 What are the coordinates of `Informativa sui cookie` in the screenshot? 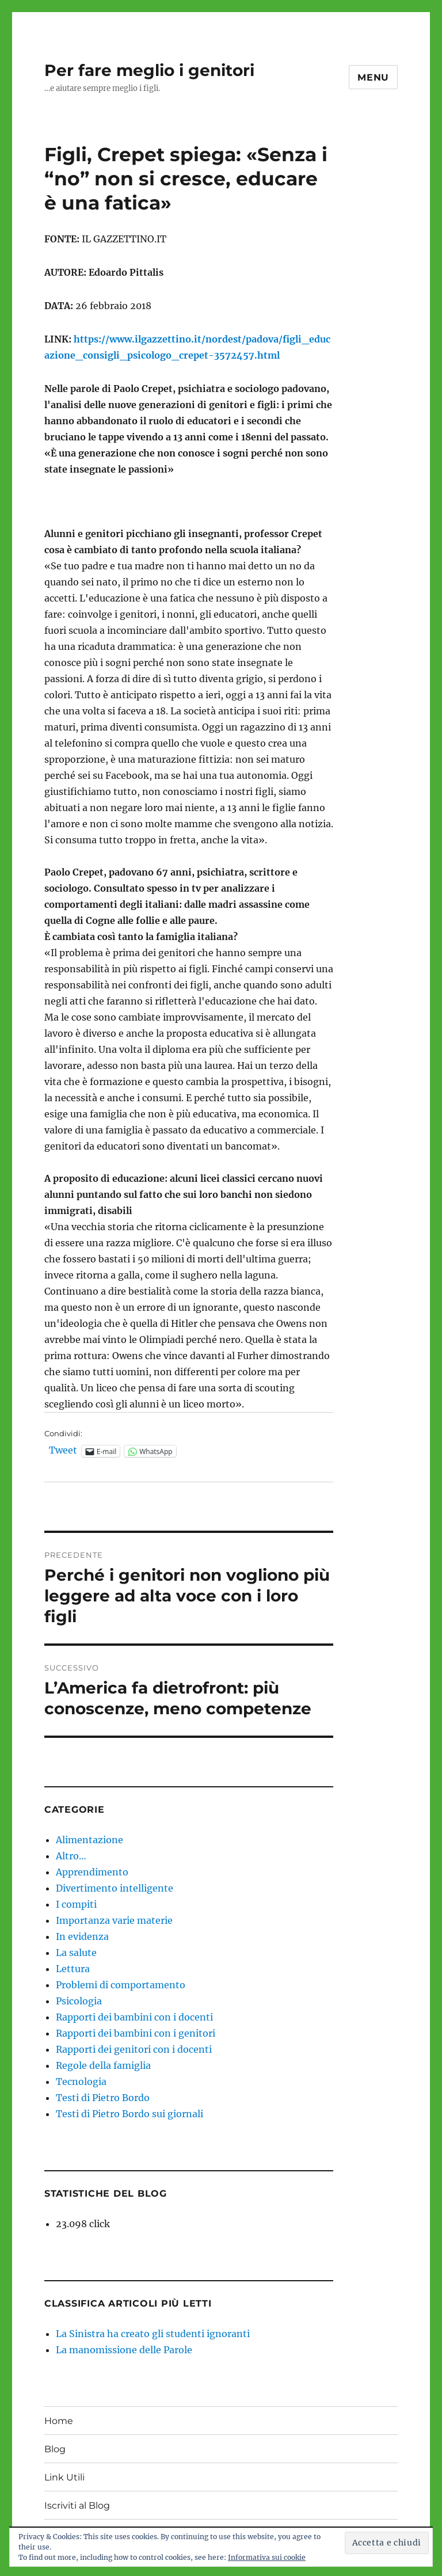 It's located at (267, 2557).